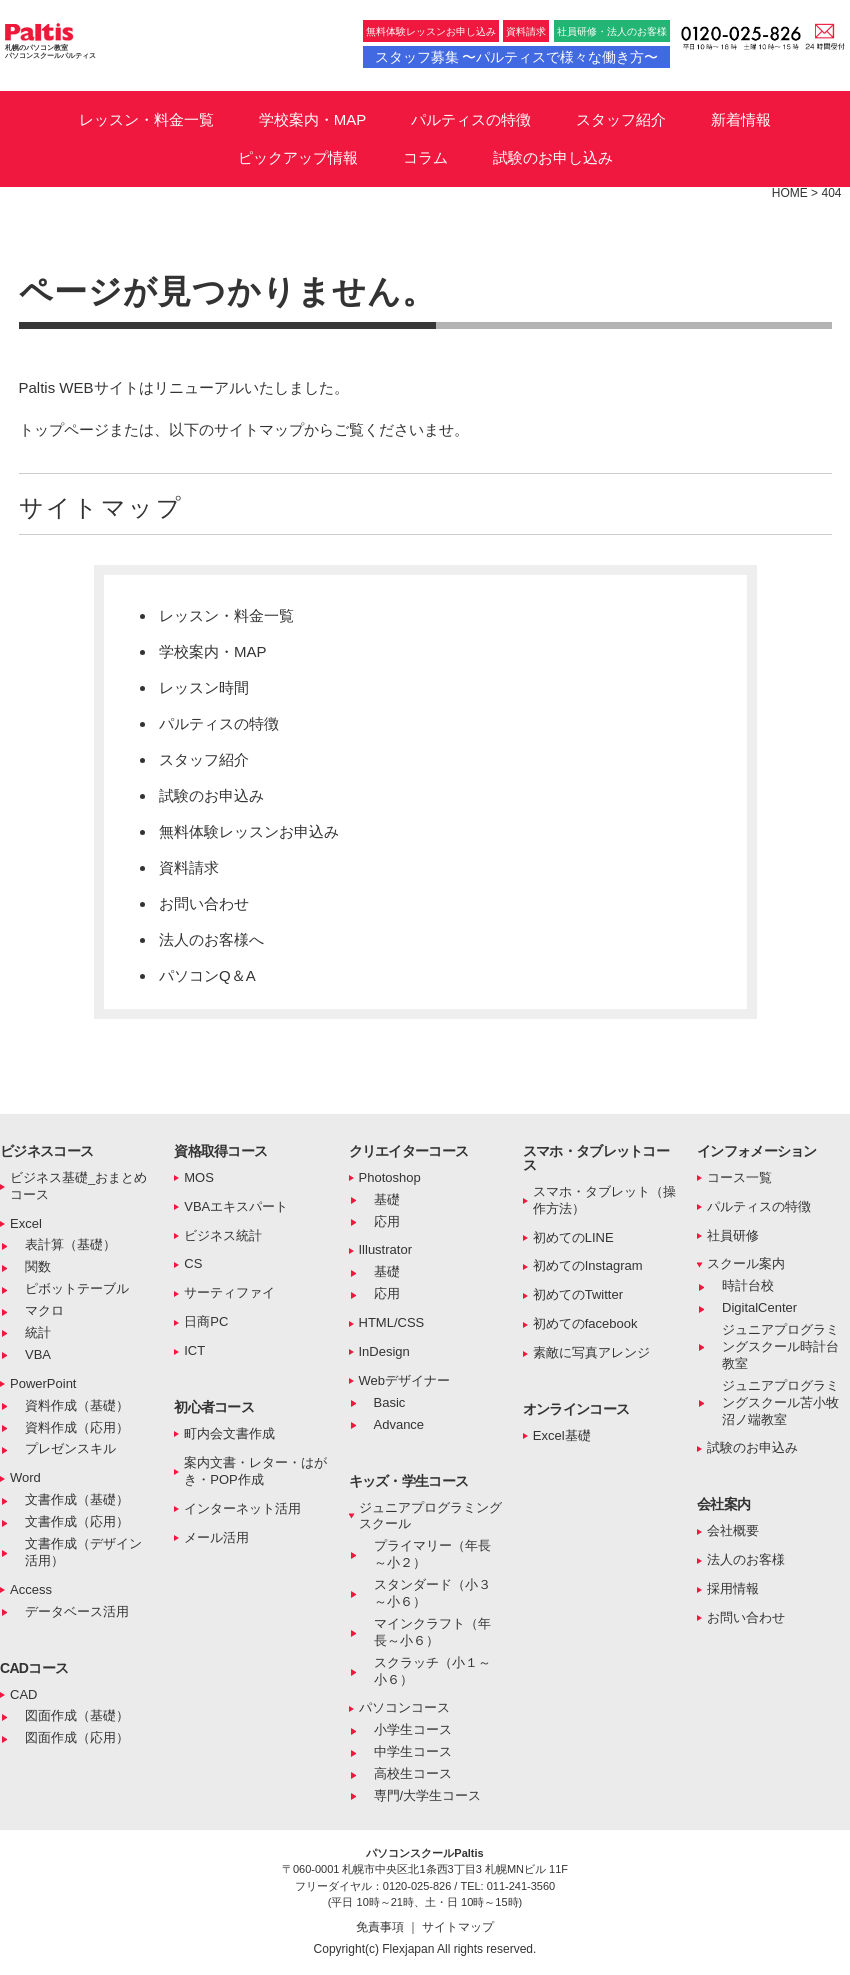 The width and height of the screenshot is (850, 1975). Describe the element at coordinates (77, 1427) in the screenshot. I see `資料作成（応用）` at that location.